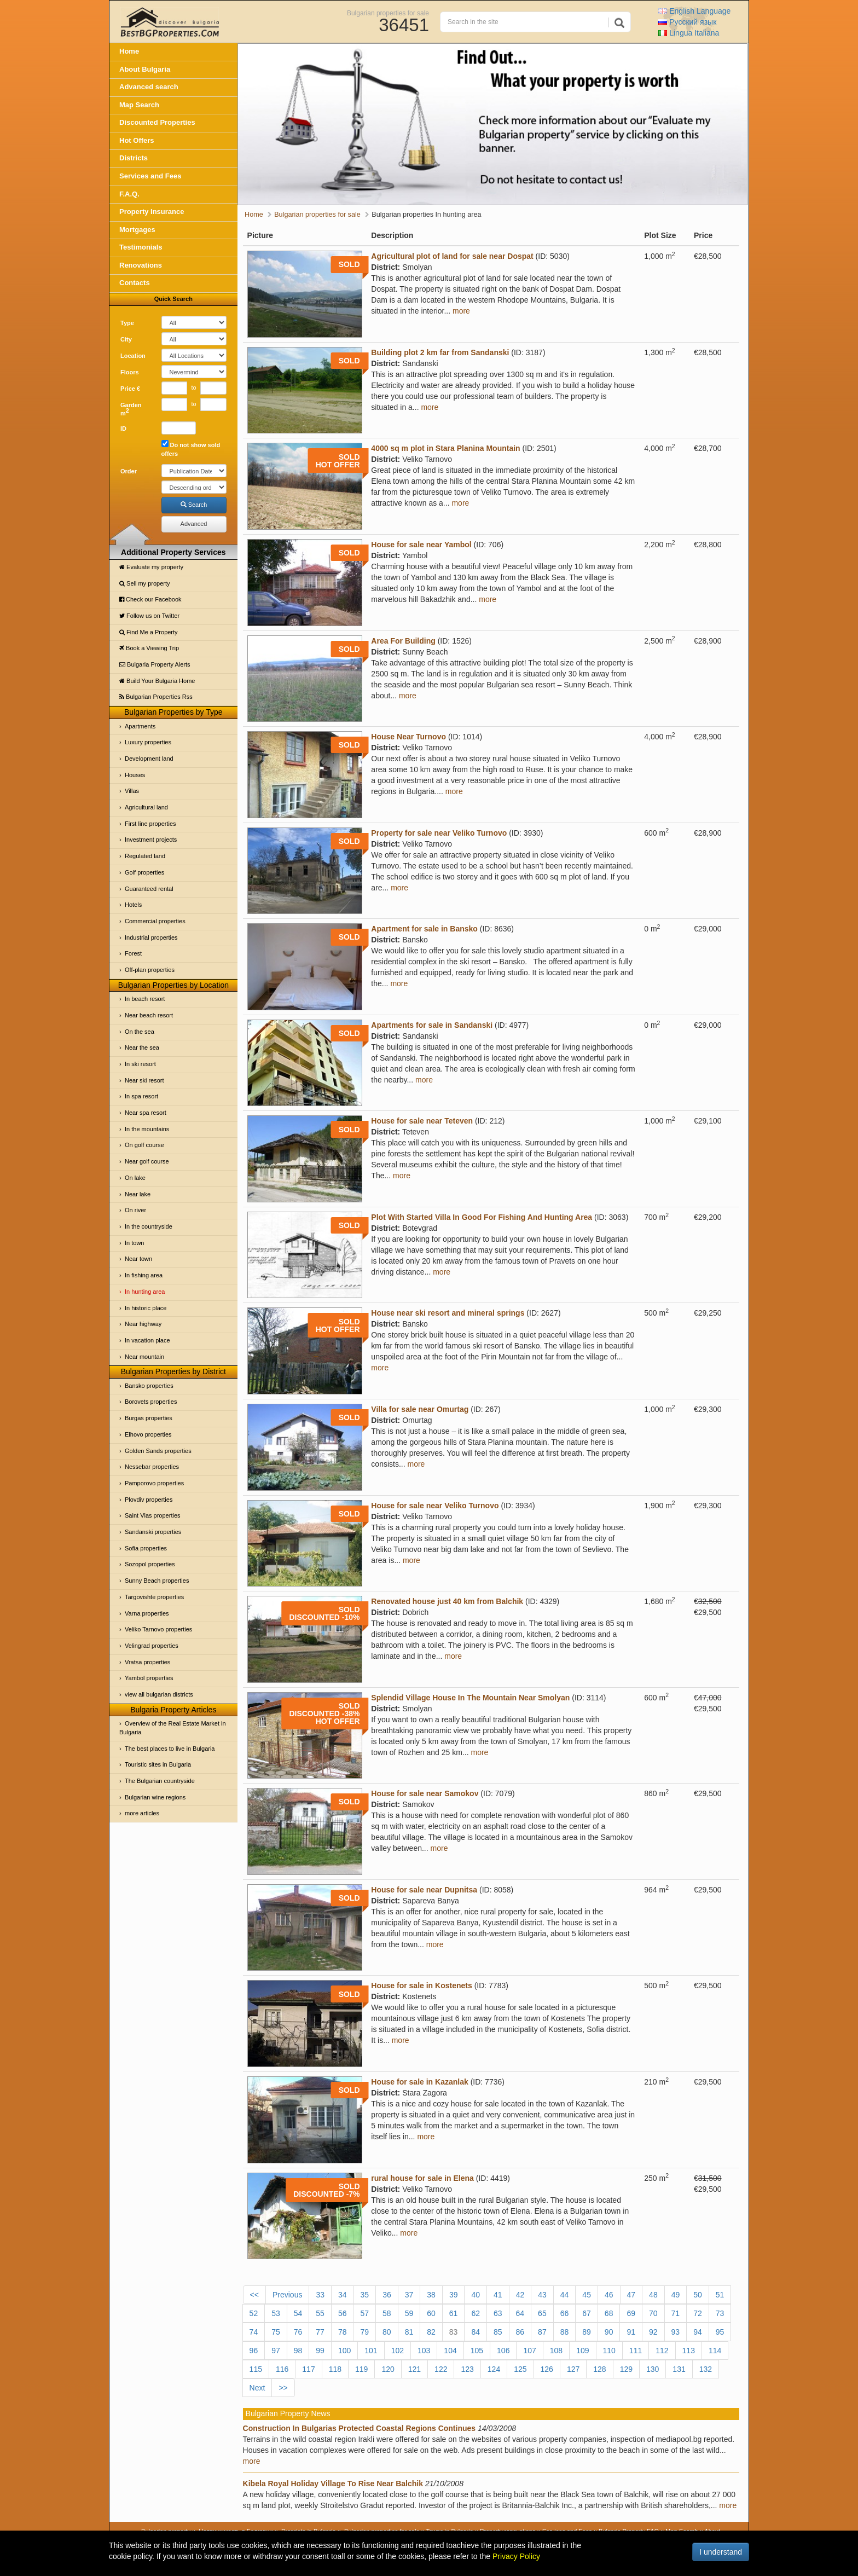 This screenshot has width=858, height=2576. Describe the element at coordinates (154, 664) in the screenshot. I see `Bulgaria Property Alerts` at that location.